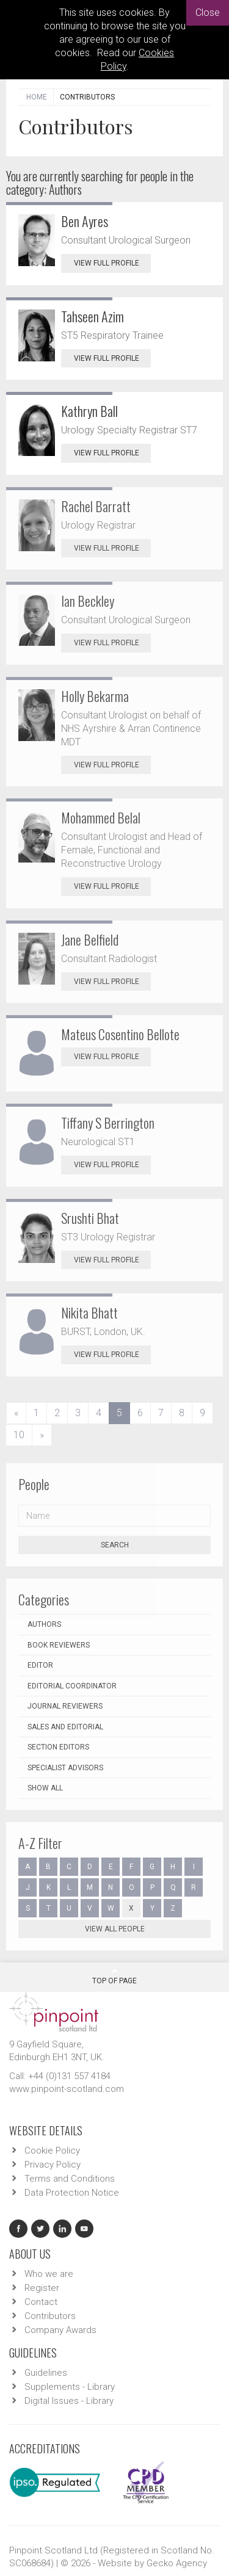  Describe the element at coordinates (95, 696) in the screenshot. I see `Holly Bekarma` at that location.